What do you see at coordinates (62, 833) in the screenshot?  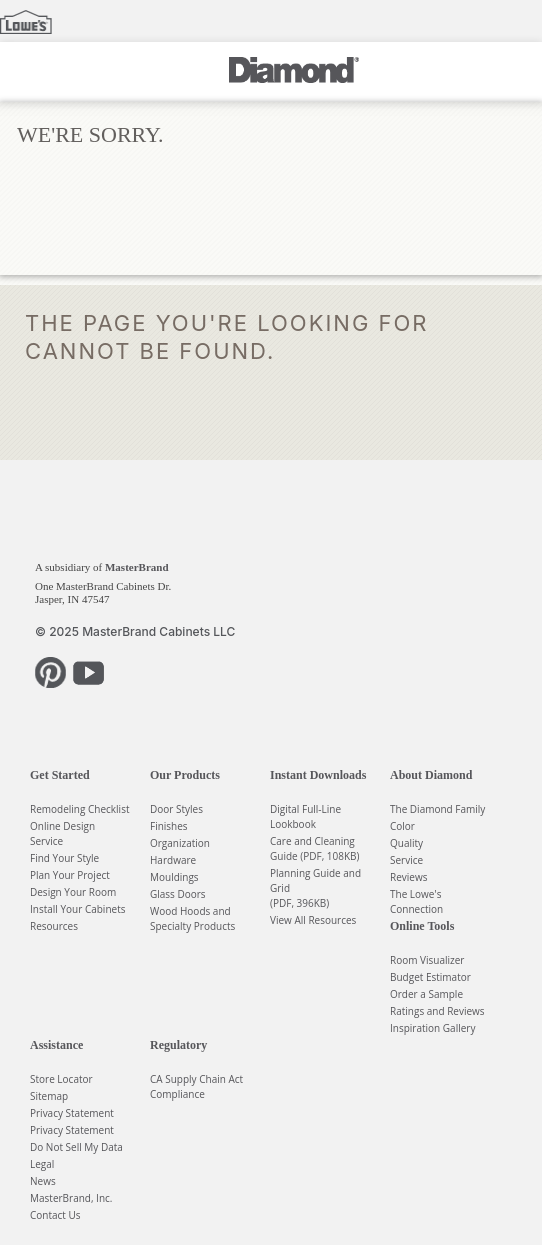 I see `Online Design Service` at bounding box center [62, 833].